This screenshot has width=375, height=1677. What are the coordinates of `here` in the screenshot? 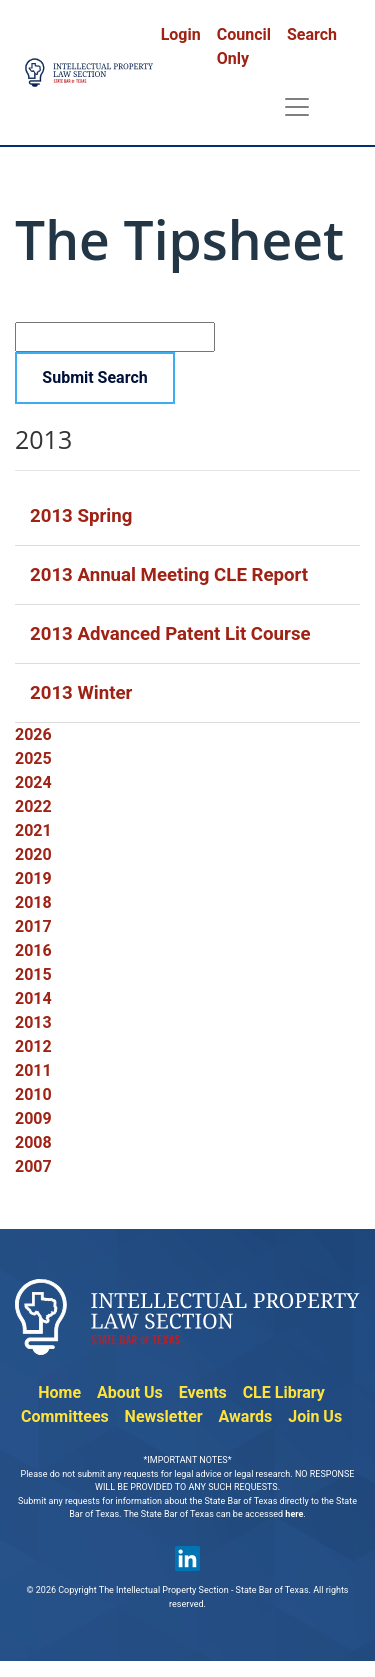 It's located at (294, 1514).